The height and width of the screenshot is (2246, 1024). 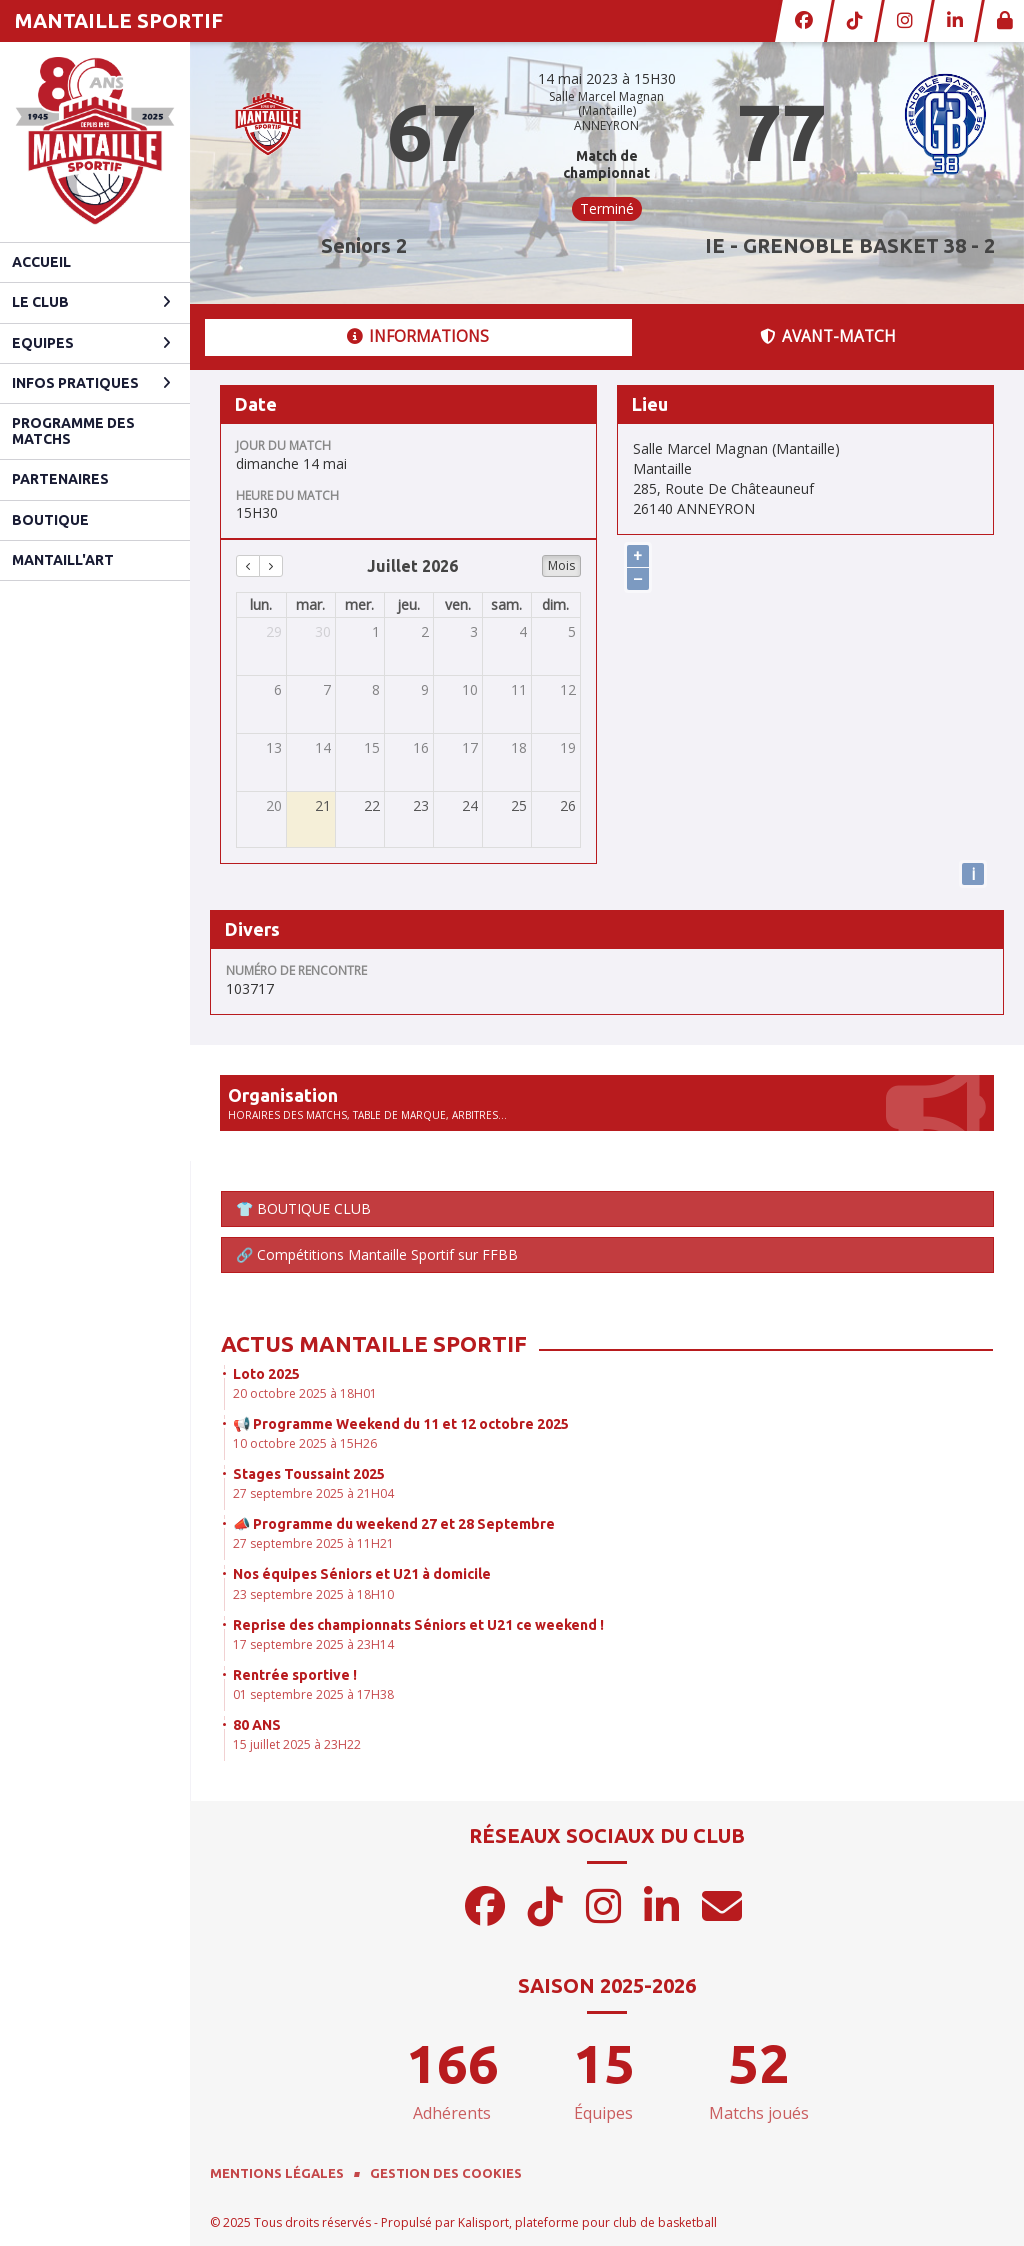 What do you see at coordinates (372, 747) in the screenshot?
I see `15 [15 juillet 2026]` at bounding box center [372, 747].